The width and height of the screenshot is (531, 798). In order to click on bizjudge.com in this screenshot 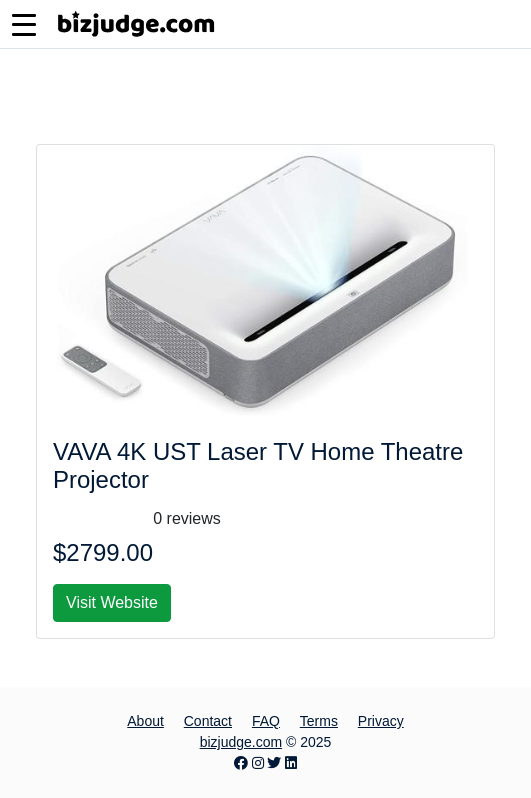, I will do `click(241, 742)`.